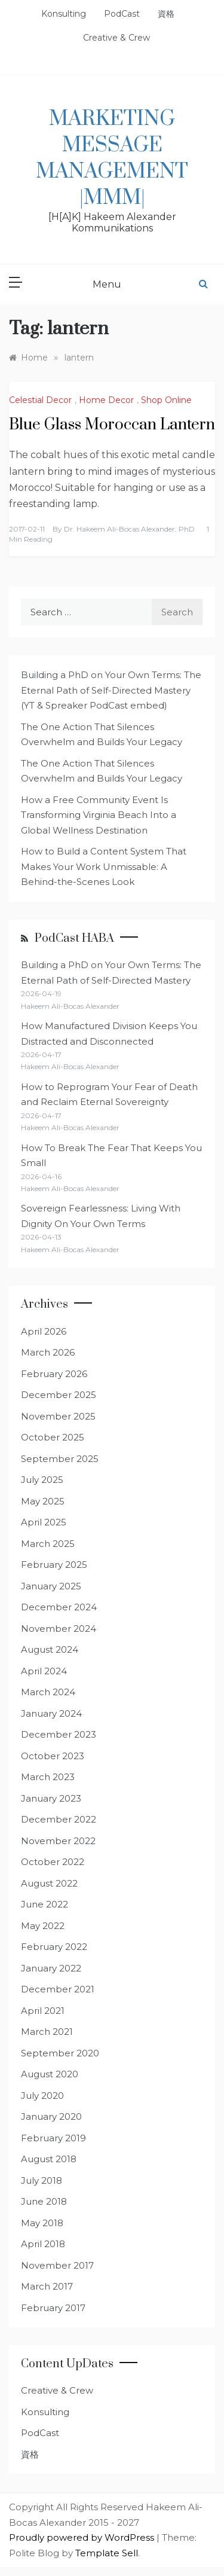 Image resolution: width=224 pixels, height=2576 pixels. Describe the element at coordinates (59, 1607) in the screenshot. I see `December 2024` at that location.